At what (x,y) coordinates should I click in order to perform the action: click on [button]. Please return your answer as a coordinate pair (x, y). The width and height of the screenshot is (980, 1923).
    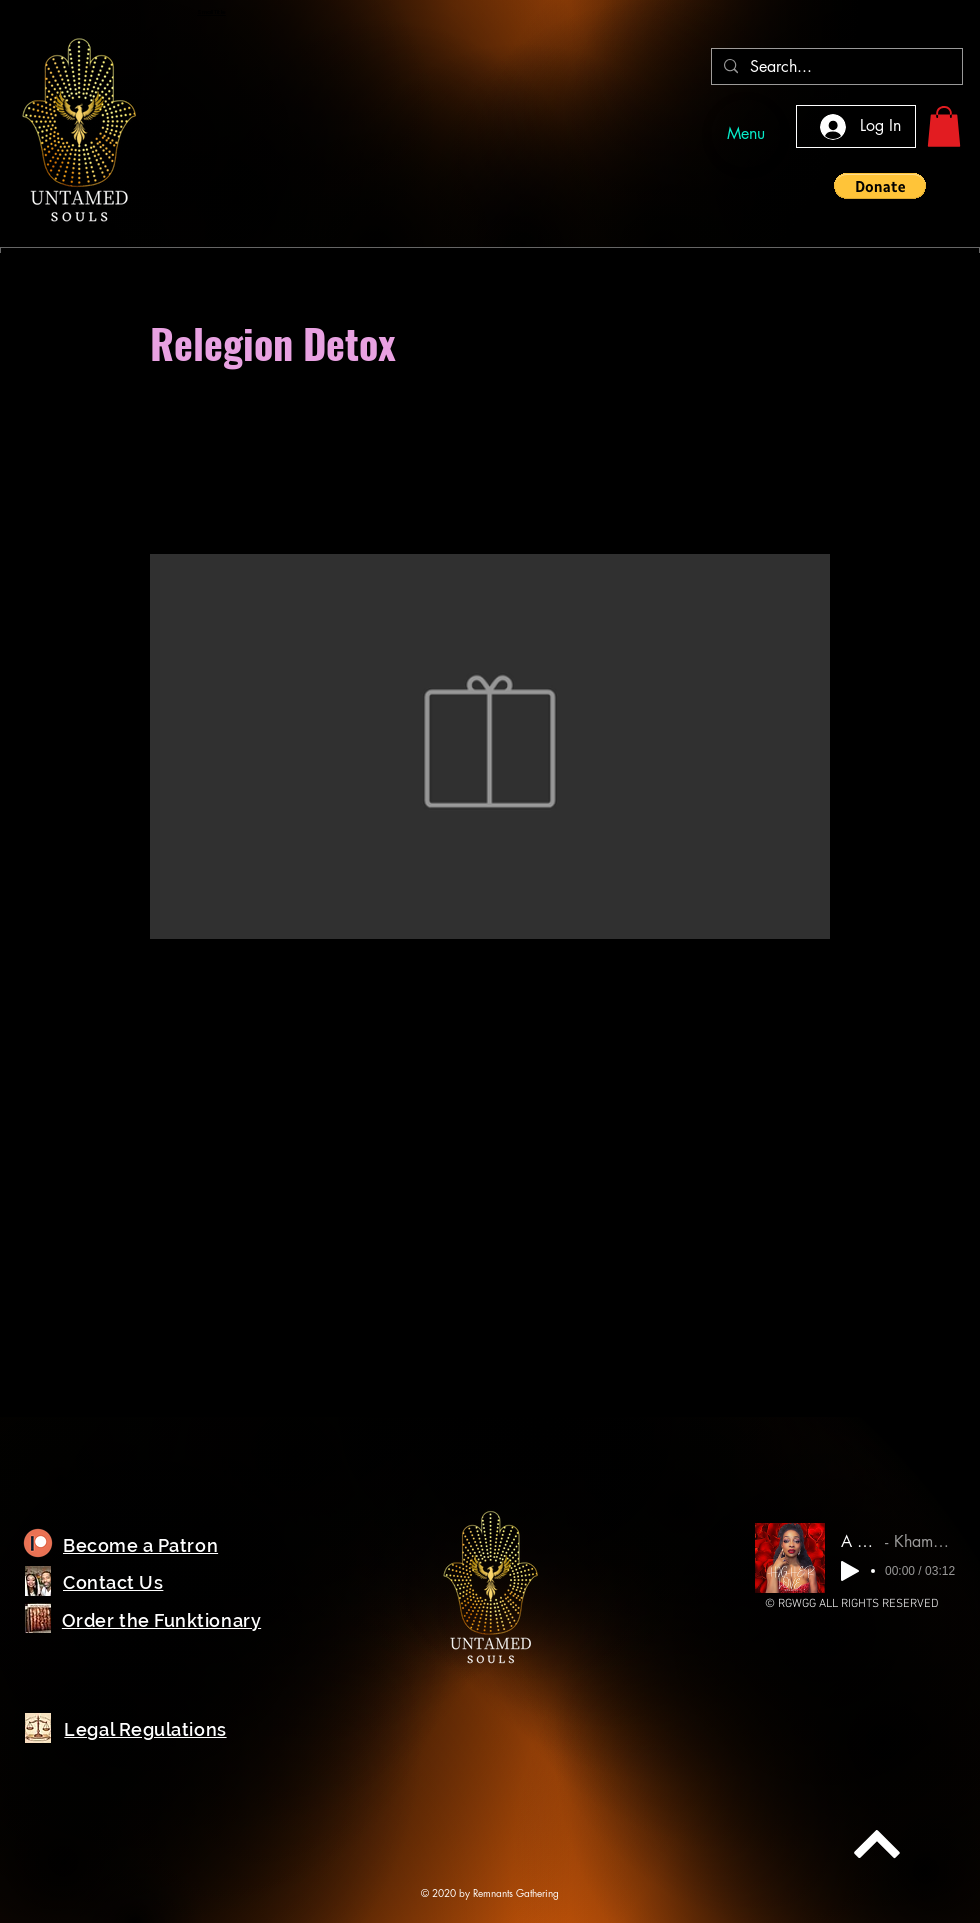
    Looking at the image, I should click on (944, 126).